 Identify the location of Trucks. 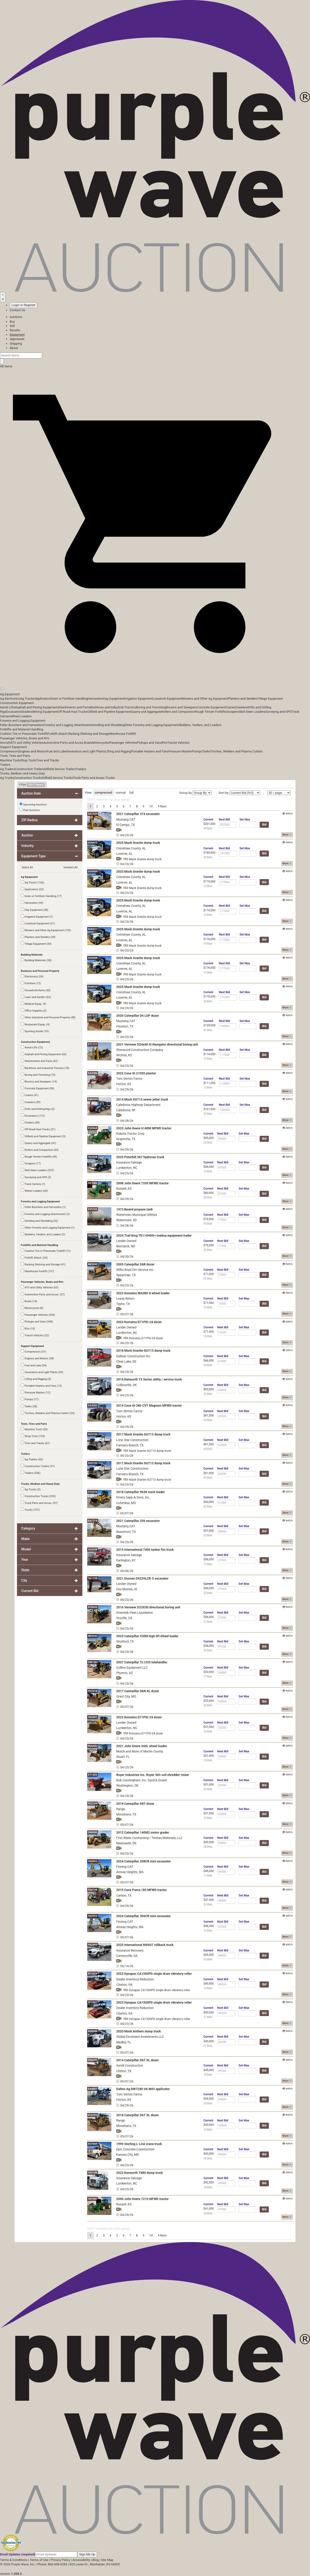
(110, 778).